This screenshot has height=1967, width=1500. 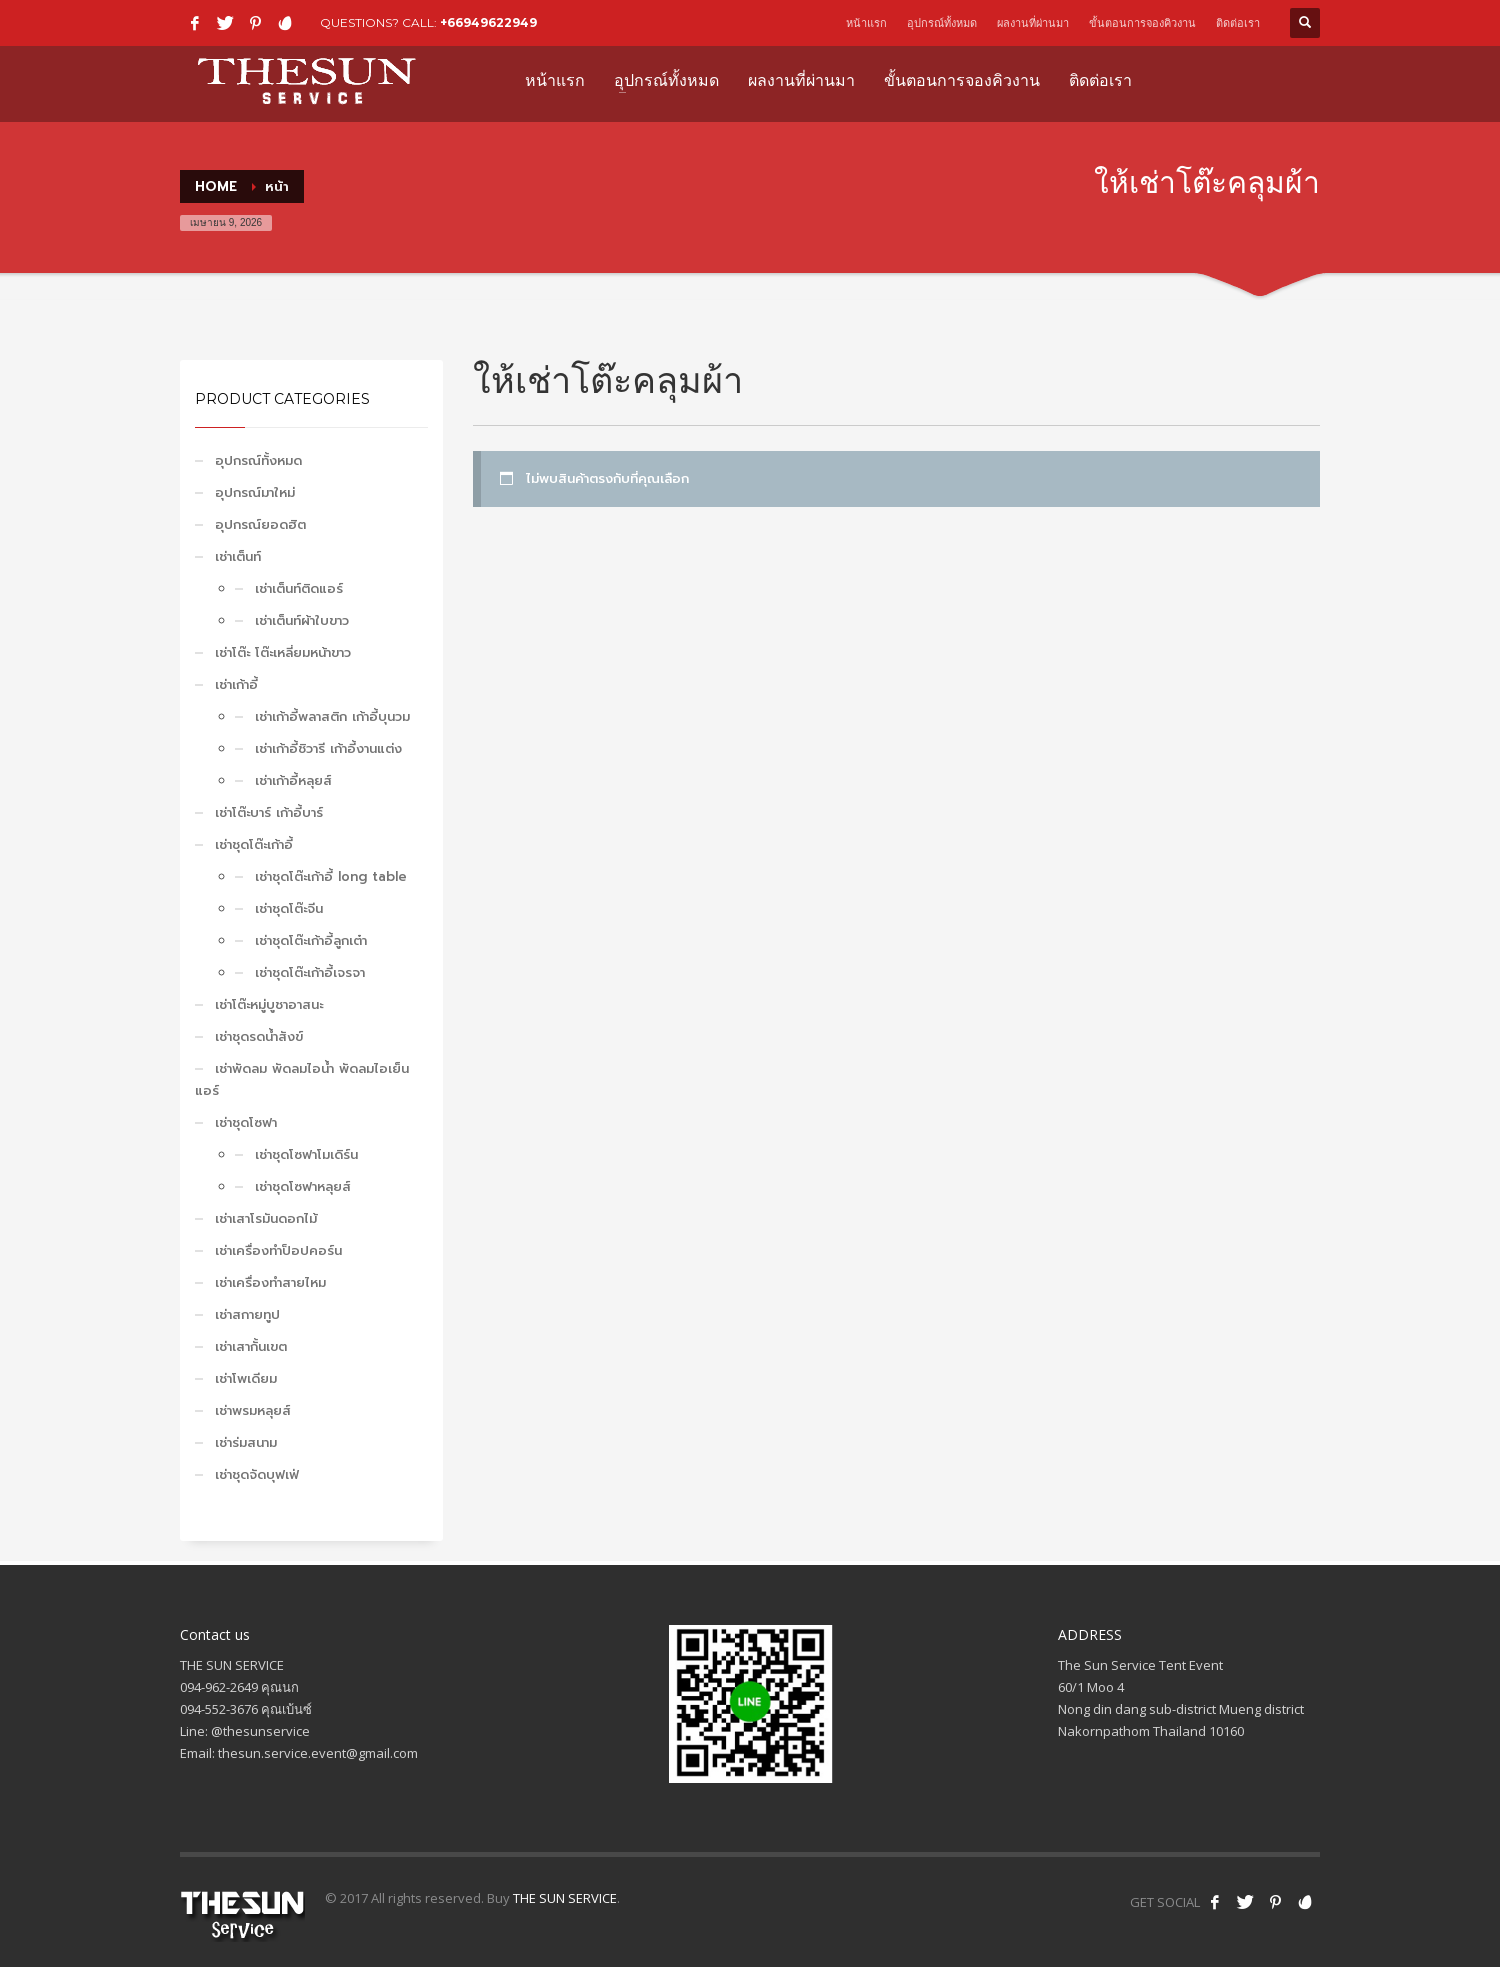 I want to click on เช่าพัดลม พัดลมไอน้ำ พัดลมไอเย็น แอร์, so click(x=302, y=1079).